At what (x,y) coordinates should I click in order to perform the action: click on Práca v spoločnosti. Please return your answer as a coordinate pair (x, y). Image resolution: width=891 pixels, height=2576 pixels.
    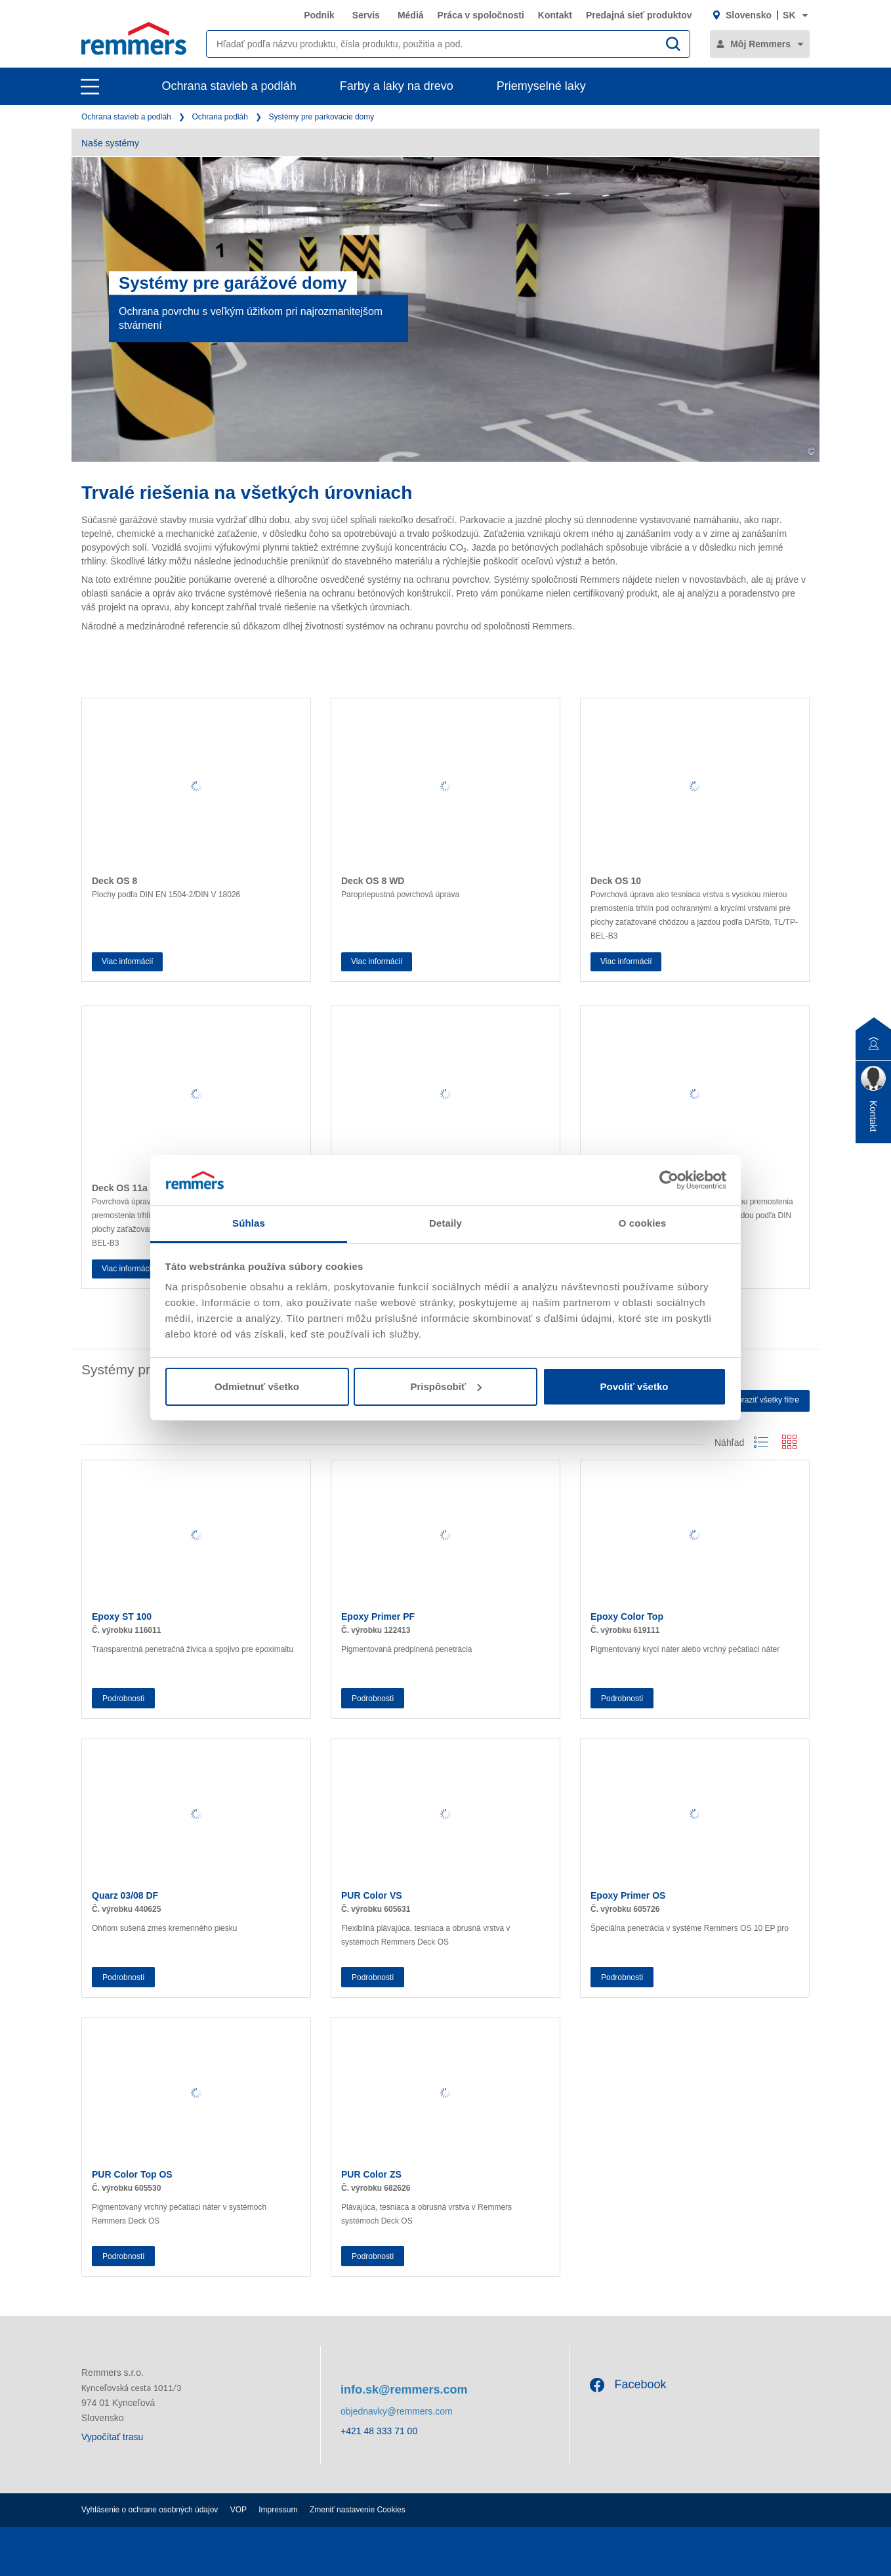
    Looking at the image, I should click on (481, 15).